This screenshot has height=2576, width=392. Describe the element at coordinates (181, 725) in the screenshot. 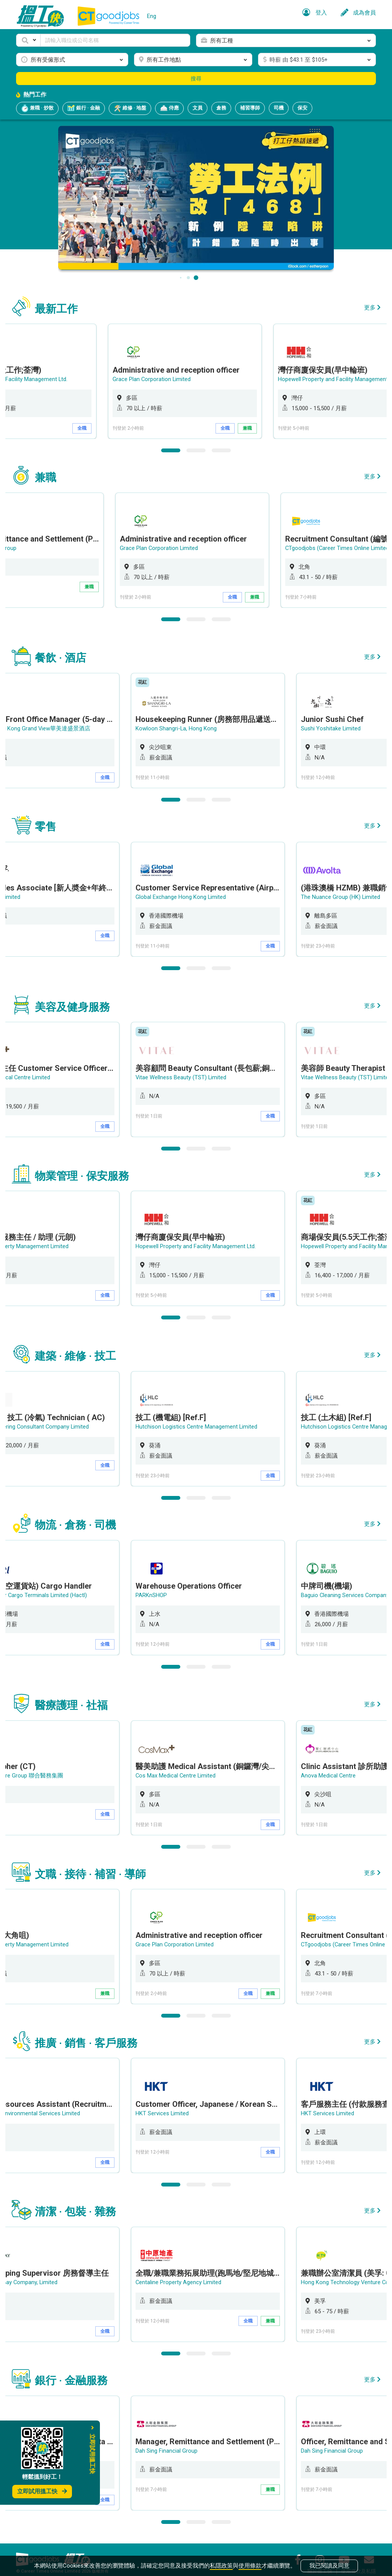

I see `Kowloon Shangri-La, Hong Kong` at that location.